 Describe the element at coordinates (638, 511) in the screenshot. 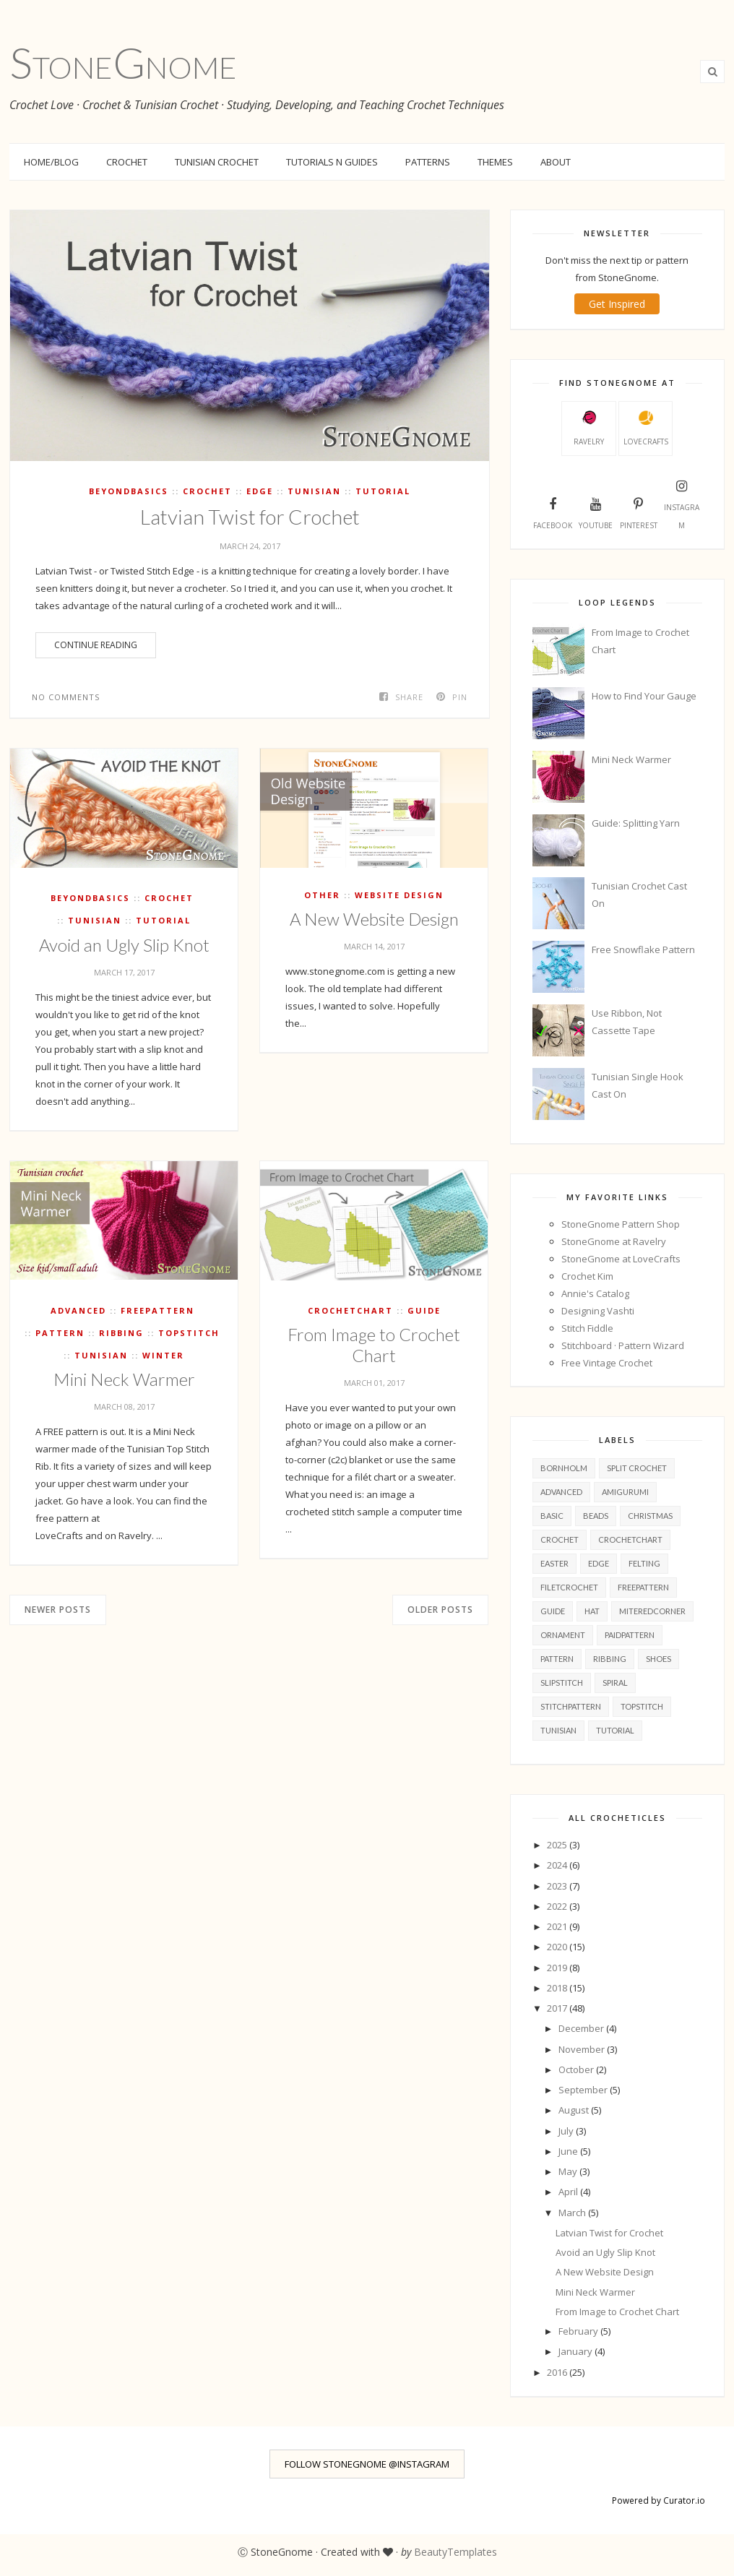

I see `Pinterest` at that location.